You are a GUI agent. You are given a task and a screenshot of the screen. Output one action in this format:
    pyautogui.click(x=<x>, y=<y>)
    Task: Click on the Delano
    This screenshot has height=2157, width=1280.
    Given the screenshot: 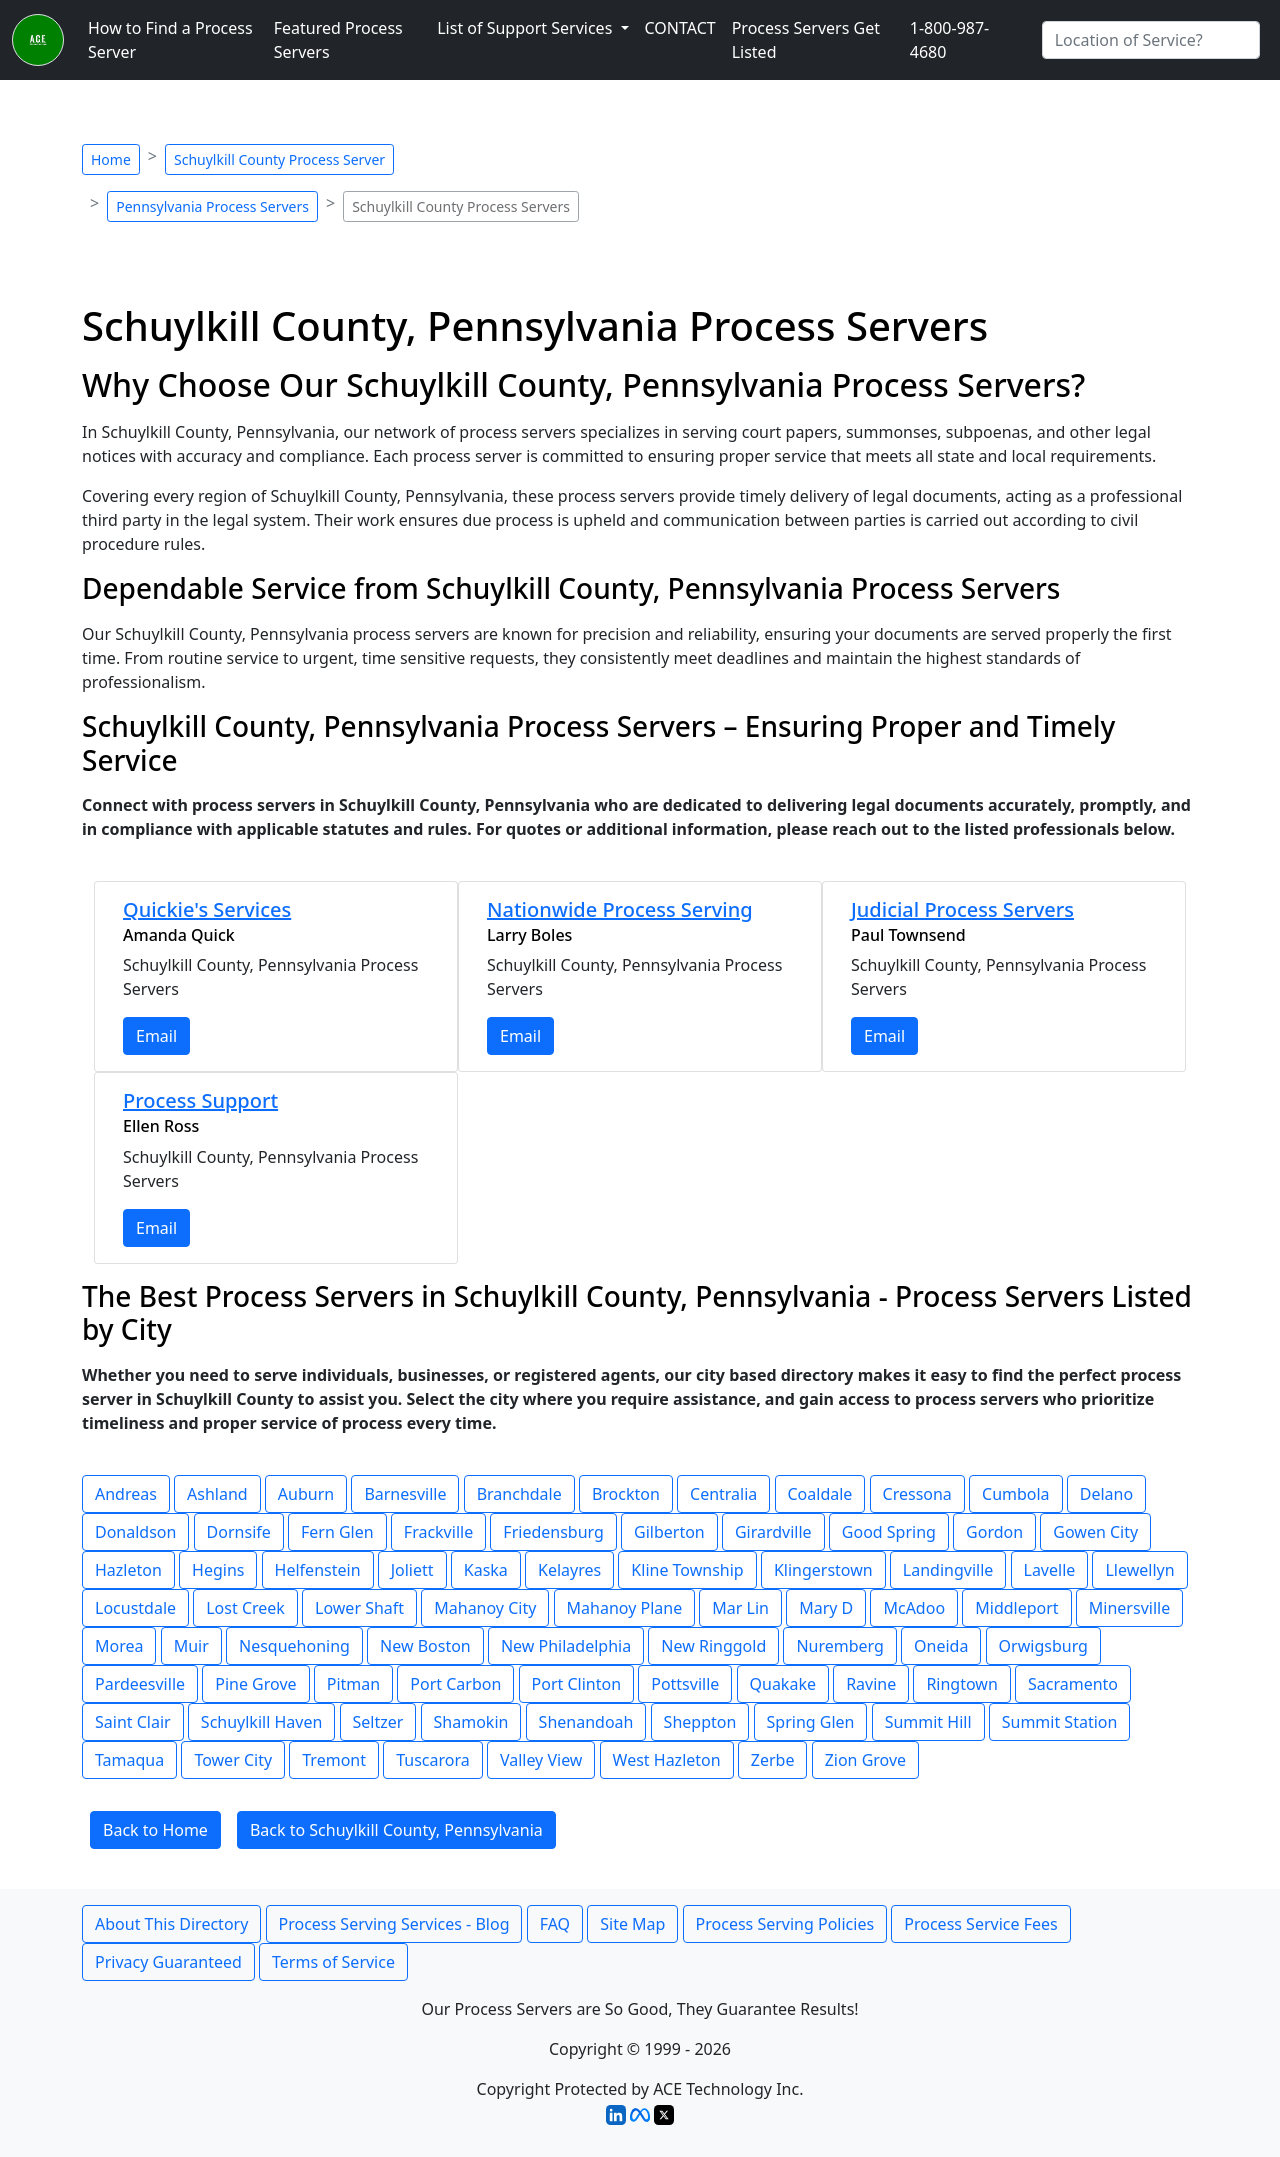 What is the action you would take?
    pyautogui.click(x=1106, y=1494)
    